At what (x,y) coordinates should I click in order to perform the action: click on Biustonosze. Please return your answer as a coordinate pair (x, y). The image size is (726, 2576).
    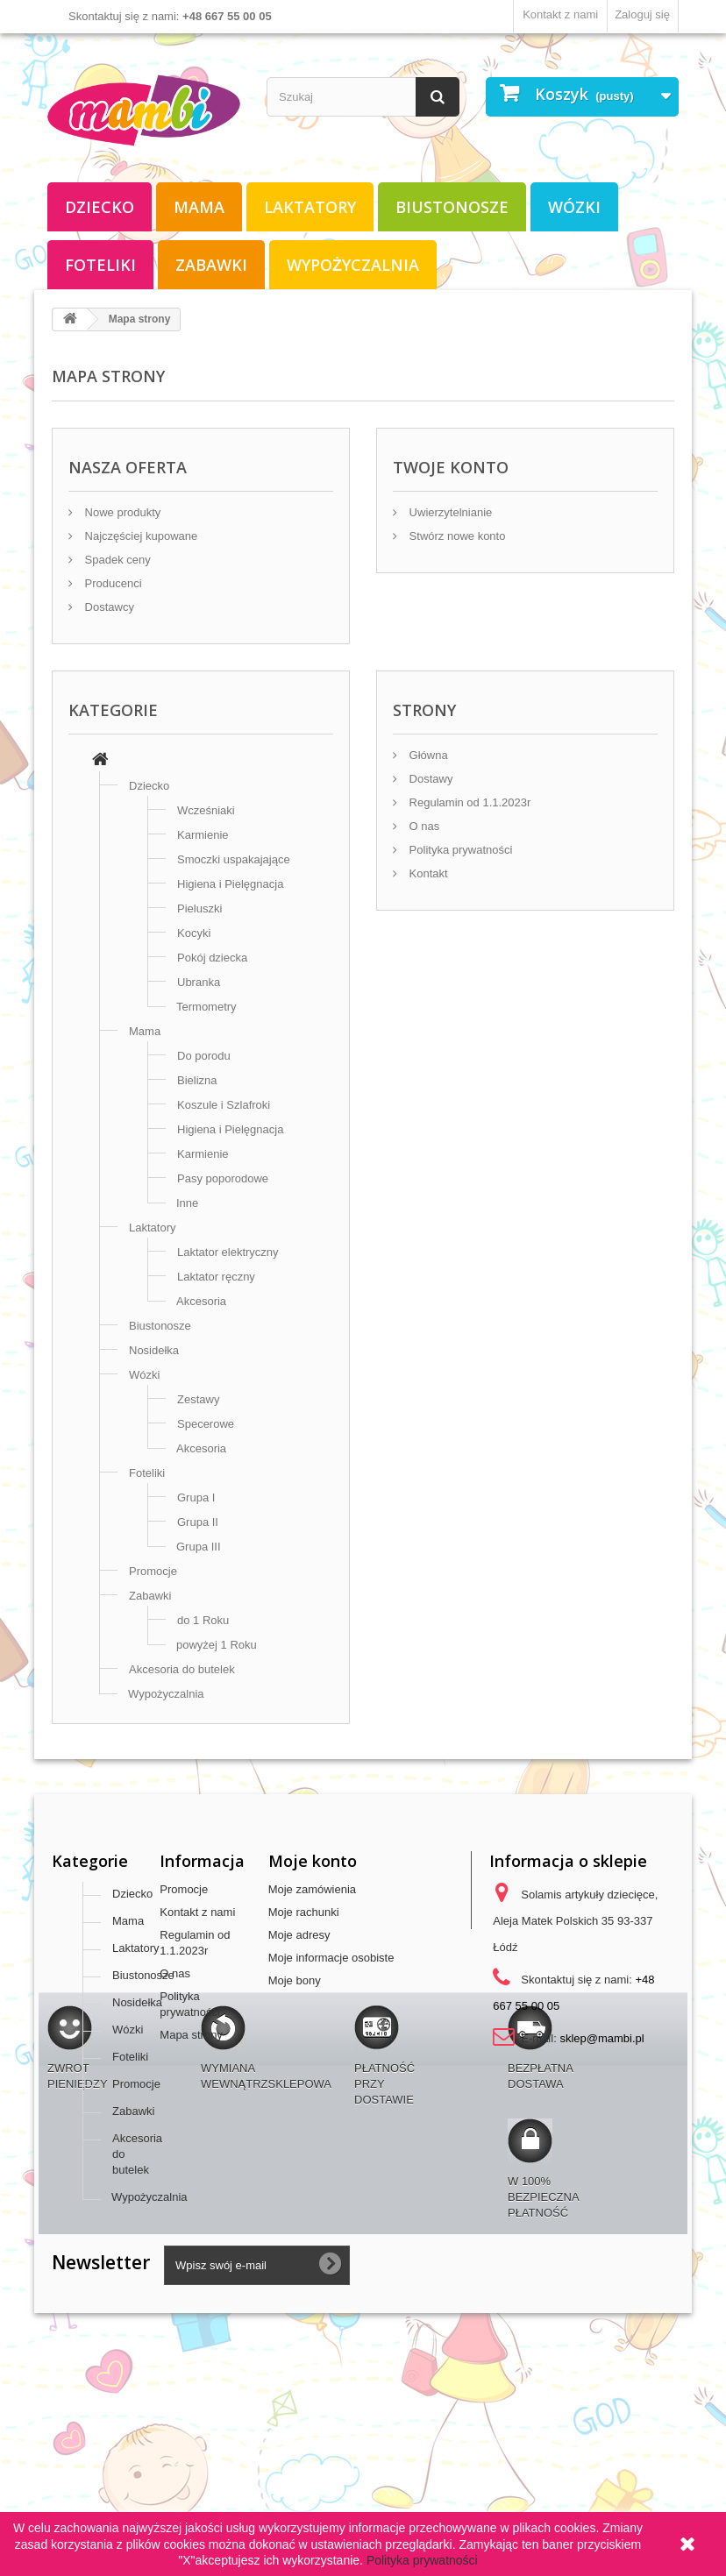
    Looking at the image, I should click on (452, 206).